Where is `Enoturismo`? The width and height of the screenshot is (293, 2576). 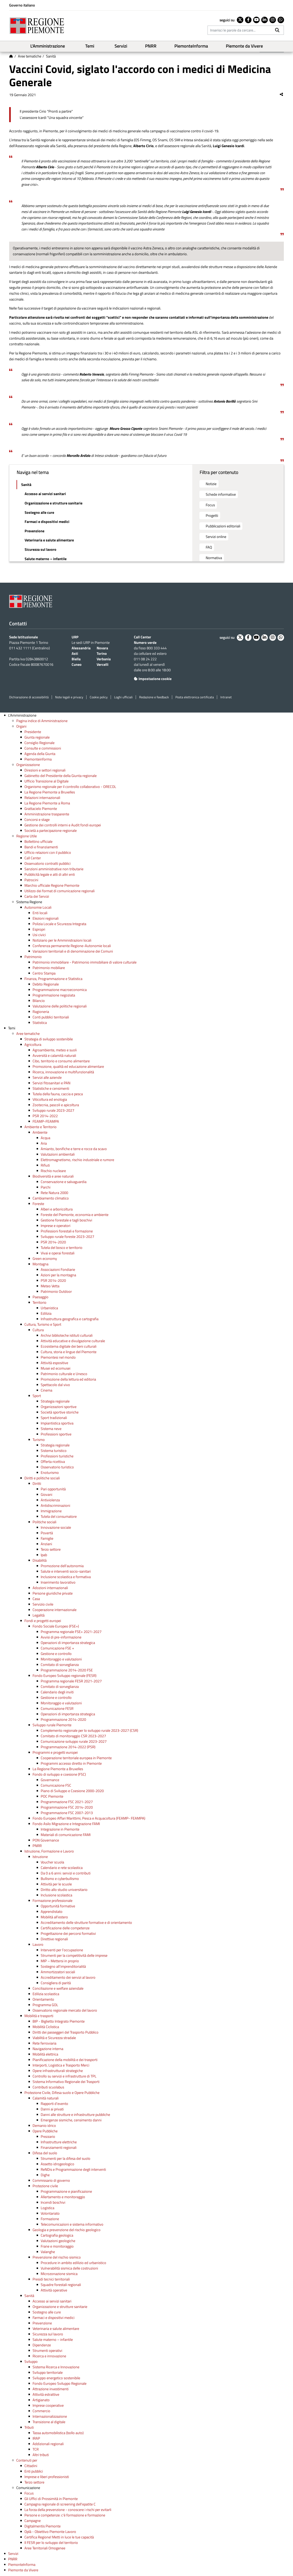
Enoturismo is located at coordinates (50, 1472).